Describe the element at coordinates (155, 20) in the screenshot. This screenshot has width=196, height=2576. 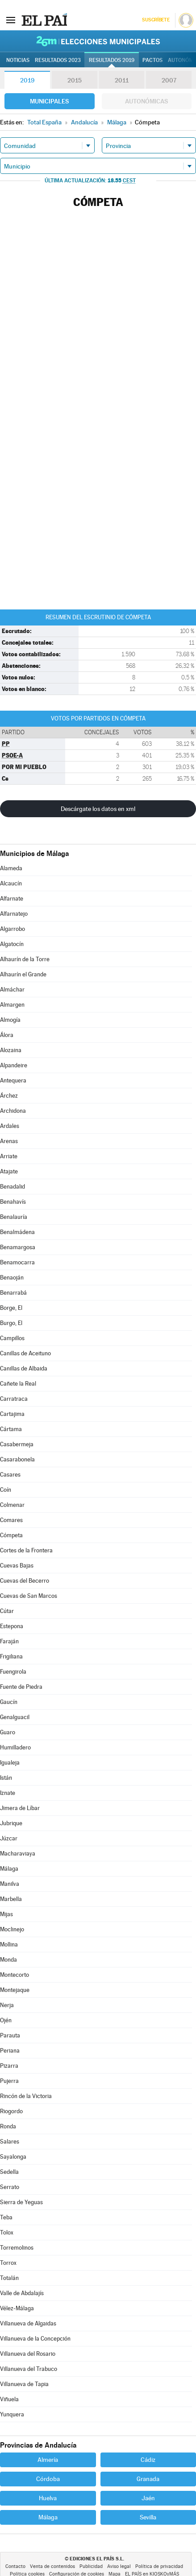
I see `Suscríbete` at that location.